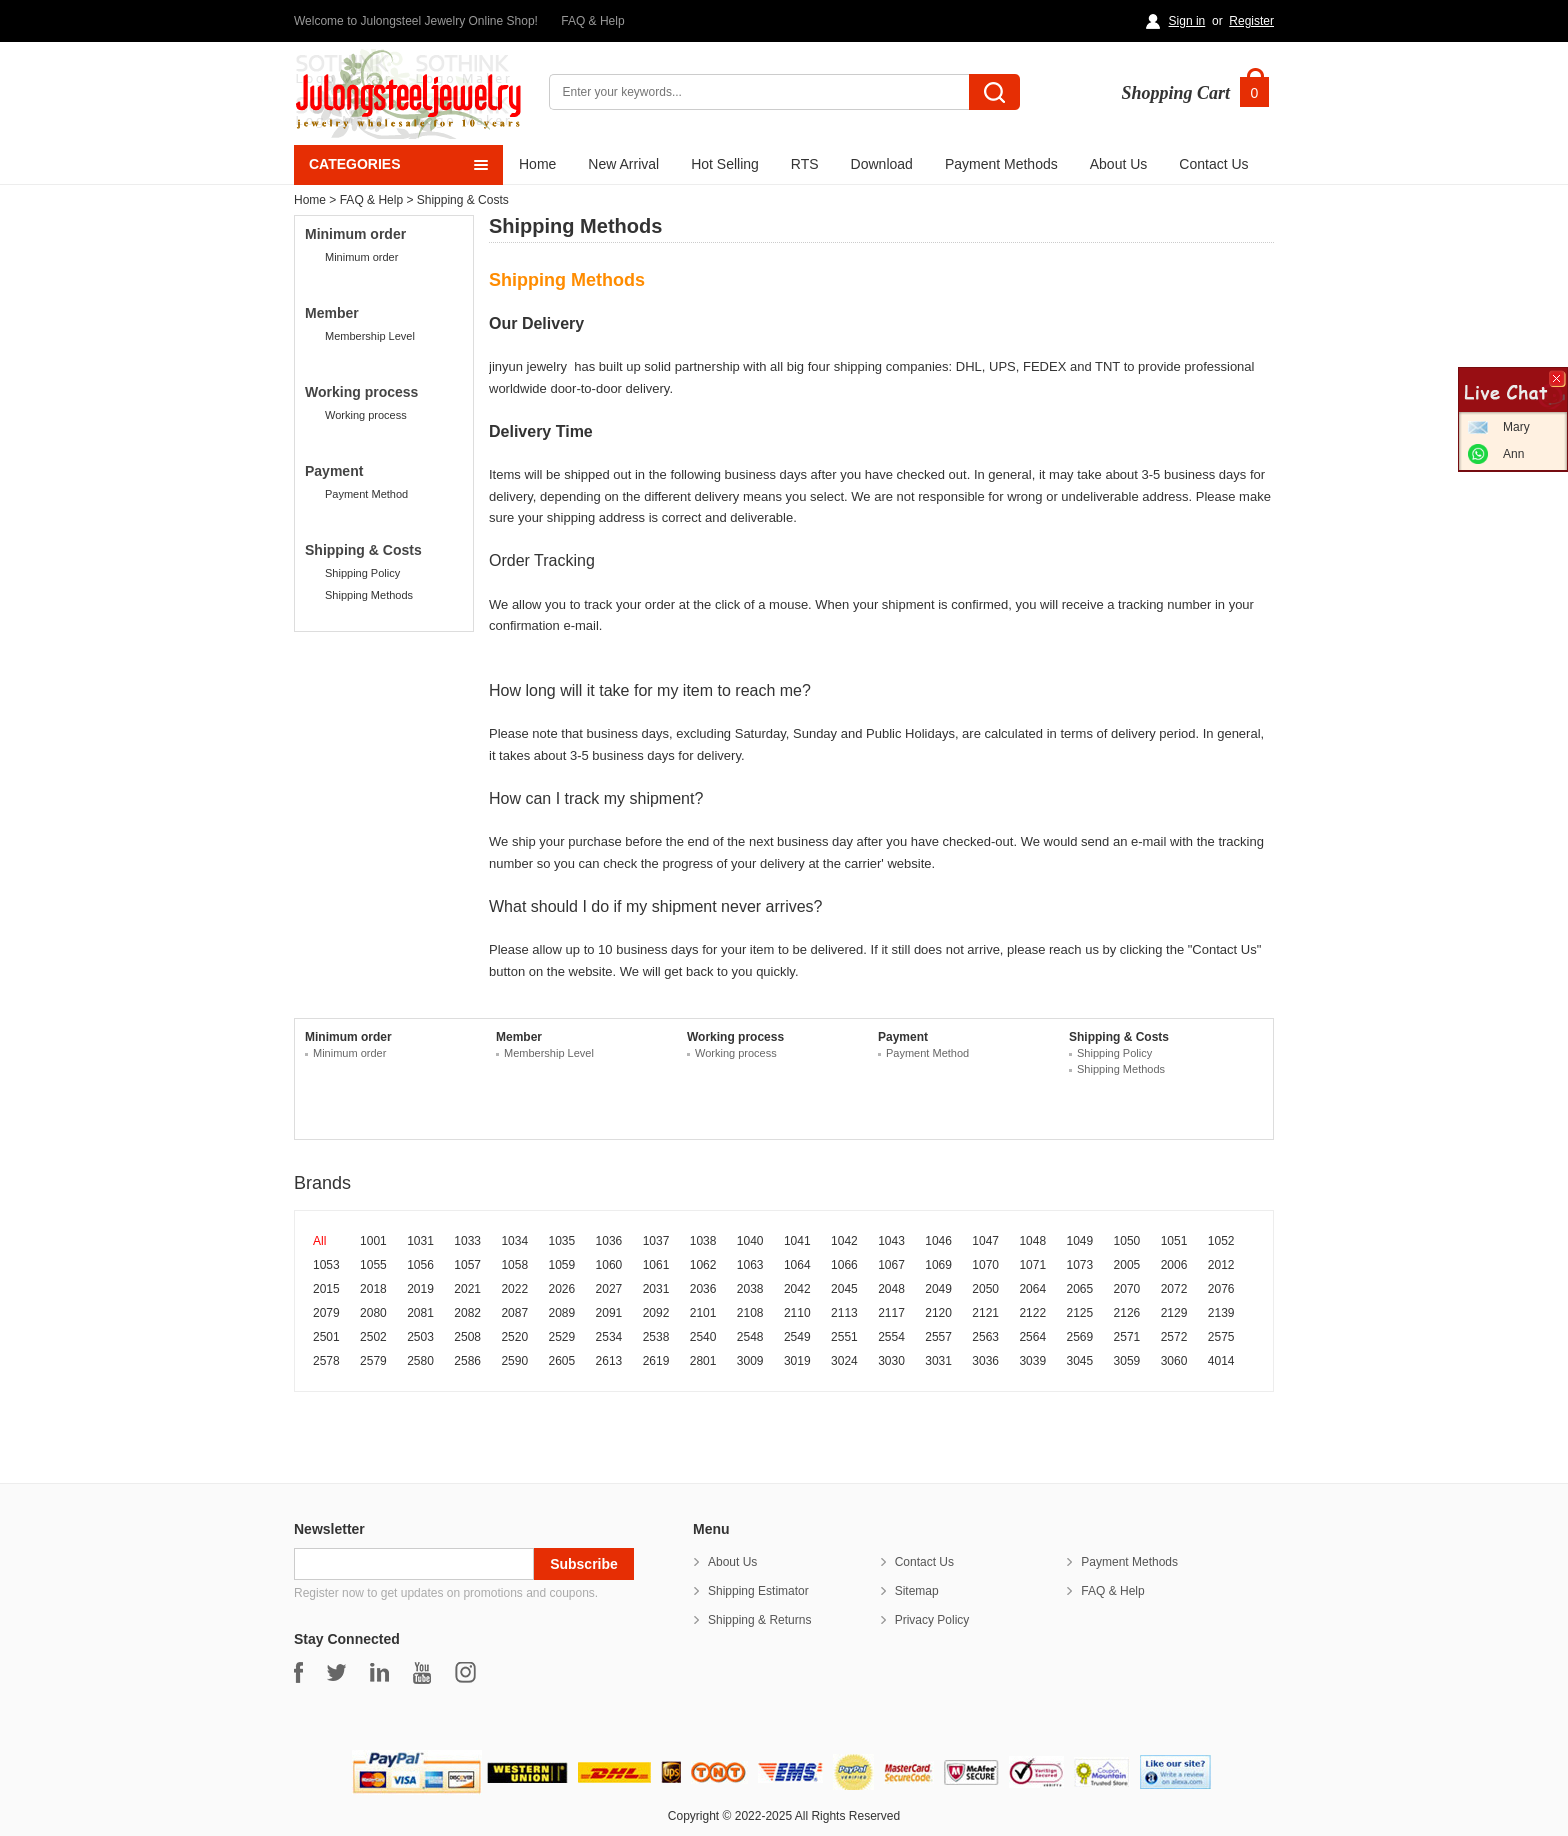 The width and height of the screenshot is (1568, 1836). Describe the element at coordinates (759, 1620) in the screenshot. I see `Shipping & Returns` at that location.